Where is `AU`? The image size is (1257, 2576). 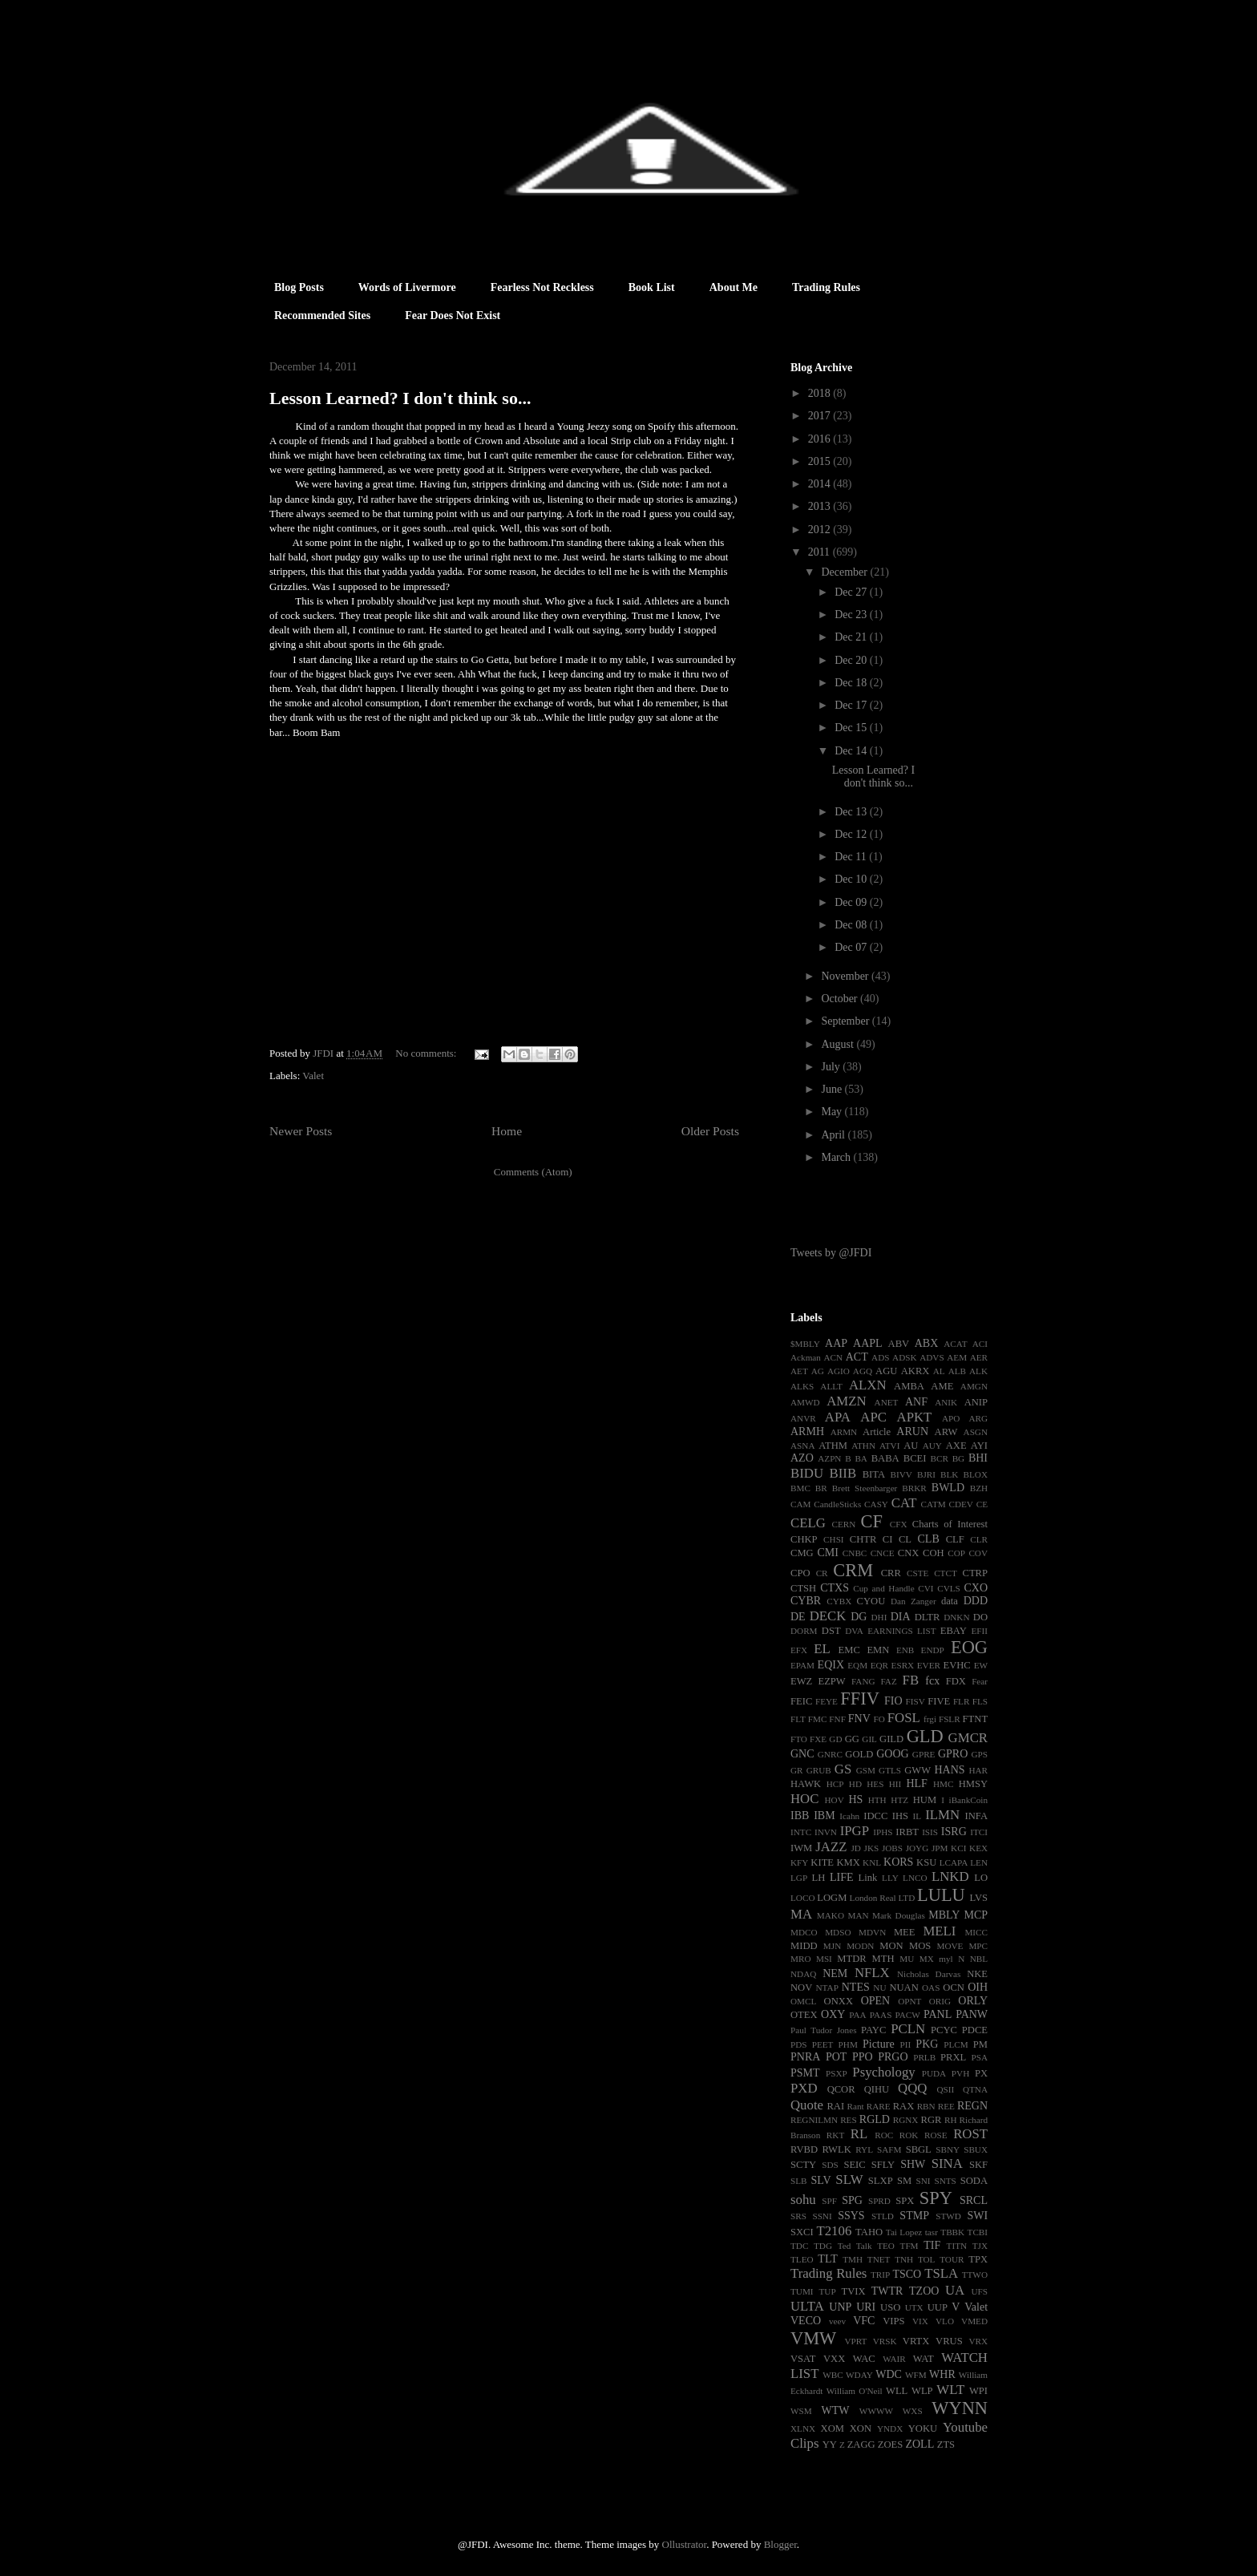
AU is located at coordinates (910, 1445).